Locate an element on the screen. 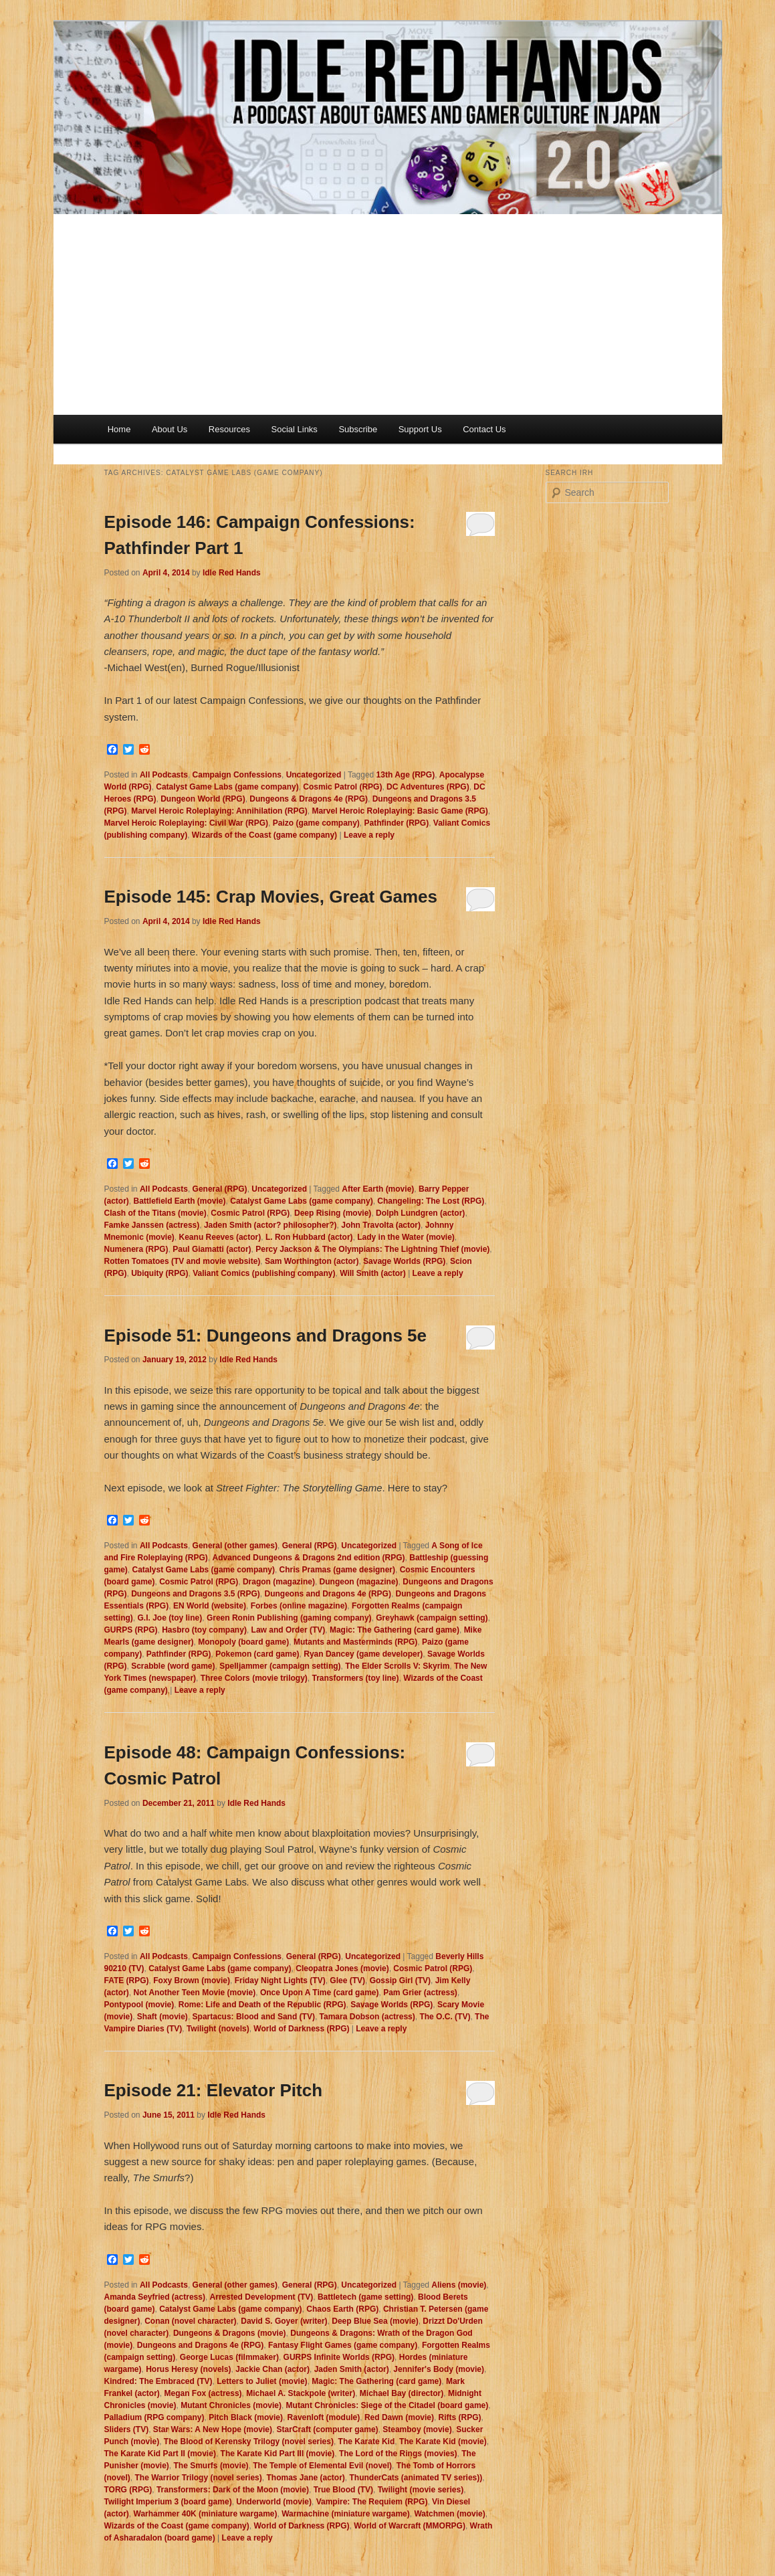  Michael A. Stackpole (writer) is located at coordinates (300, 2393).